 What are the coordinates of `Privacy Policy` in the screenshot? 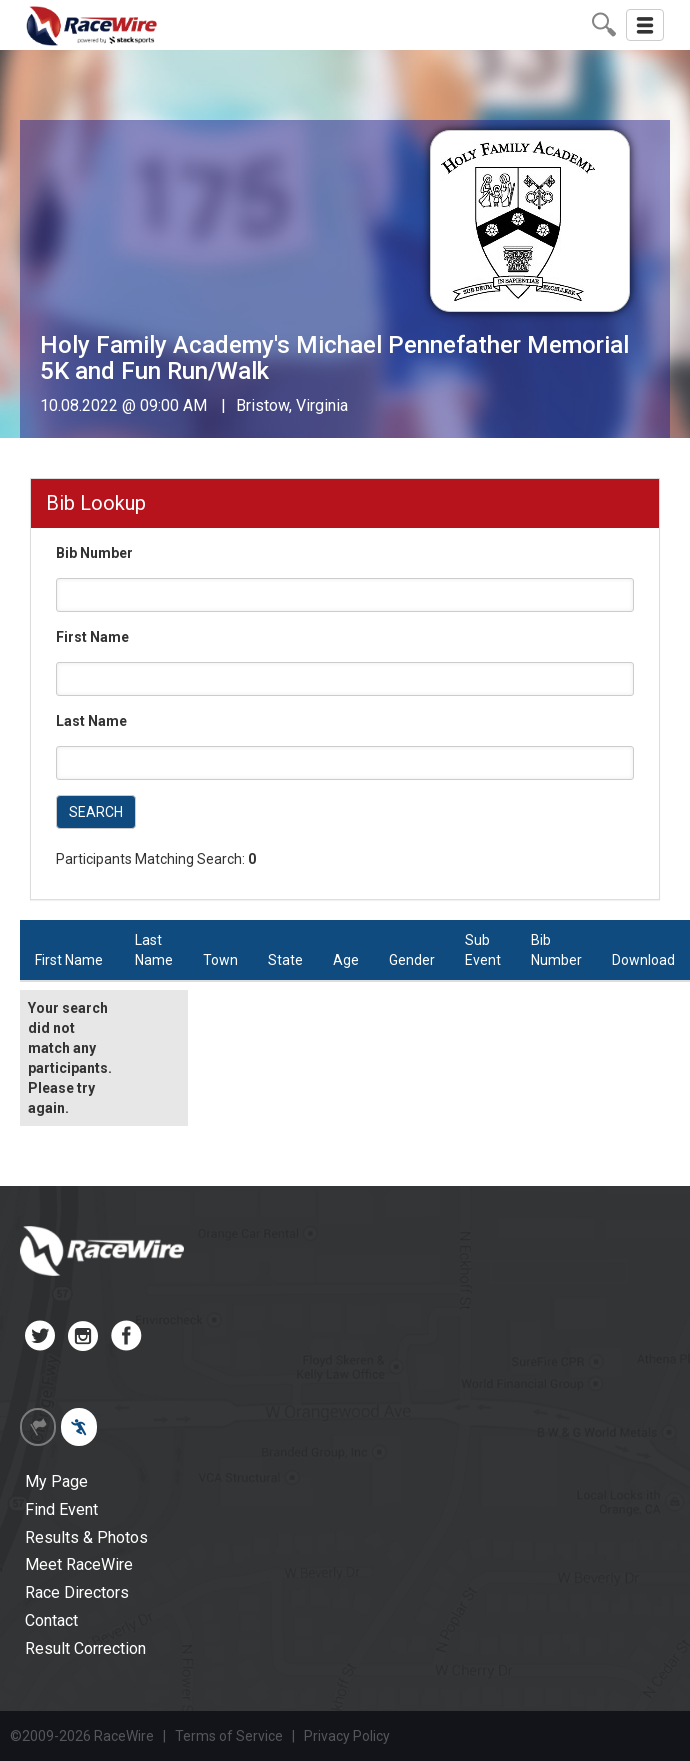 It's located at (347, 1736).